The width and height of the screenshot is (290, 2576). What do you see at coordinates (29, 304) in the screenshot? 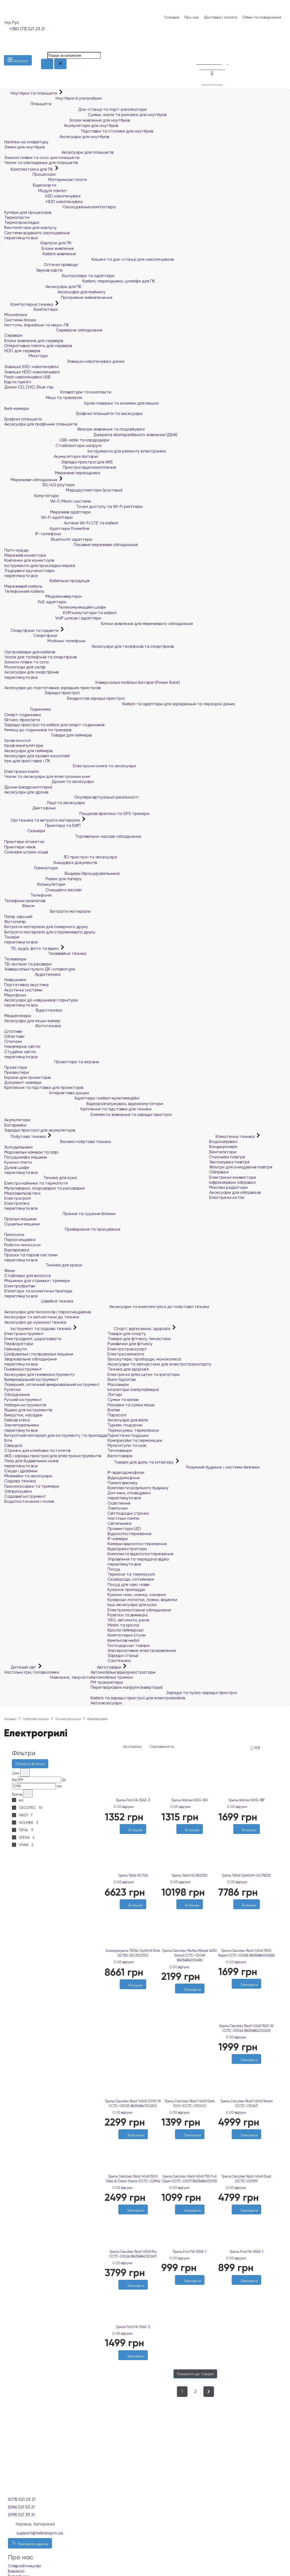
I see `Комп'ютерна техніка` at bounding box center [29, 304].